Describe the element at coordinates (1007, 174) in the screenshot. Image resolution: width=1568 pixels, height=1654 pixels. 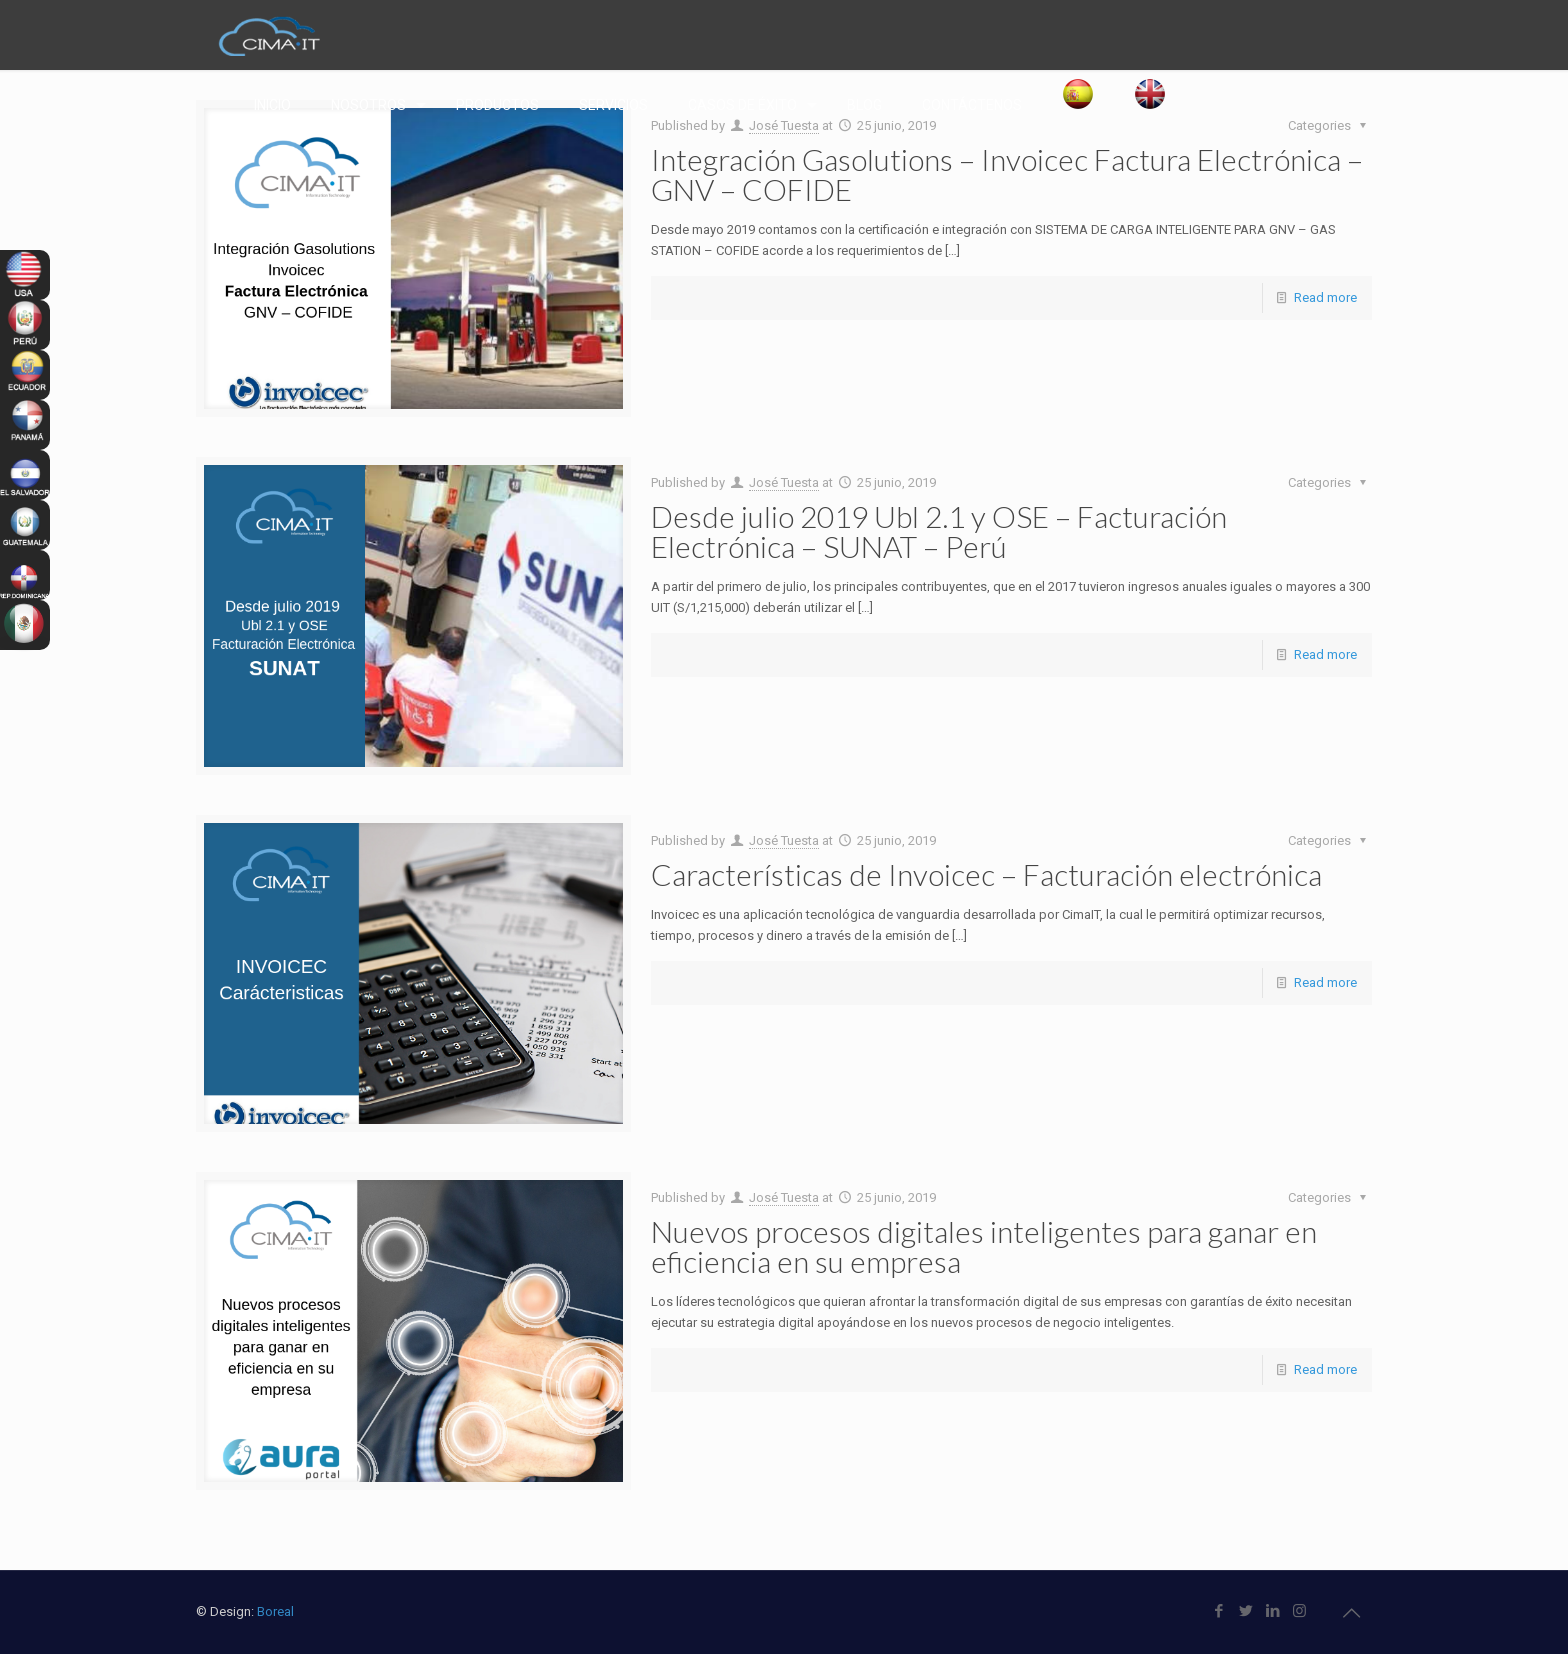
I see `Integración Gasolutions – Invoicec Factura Electrónica – GNV – COFIDE` at that location.